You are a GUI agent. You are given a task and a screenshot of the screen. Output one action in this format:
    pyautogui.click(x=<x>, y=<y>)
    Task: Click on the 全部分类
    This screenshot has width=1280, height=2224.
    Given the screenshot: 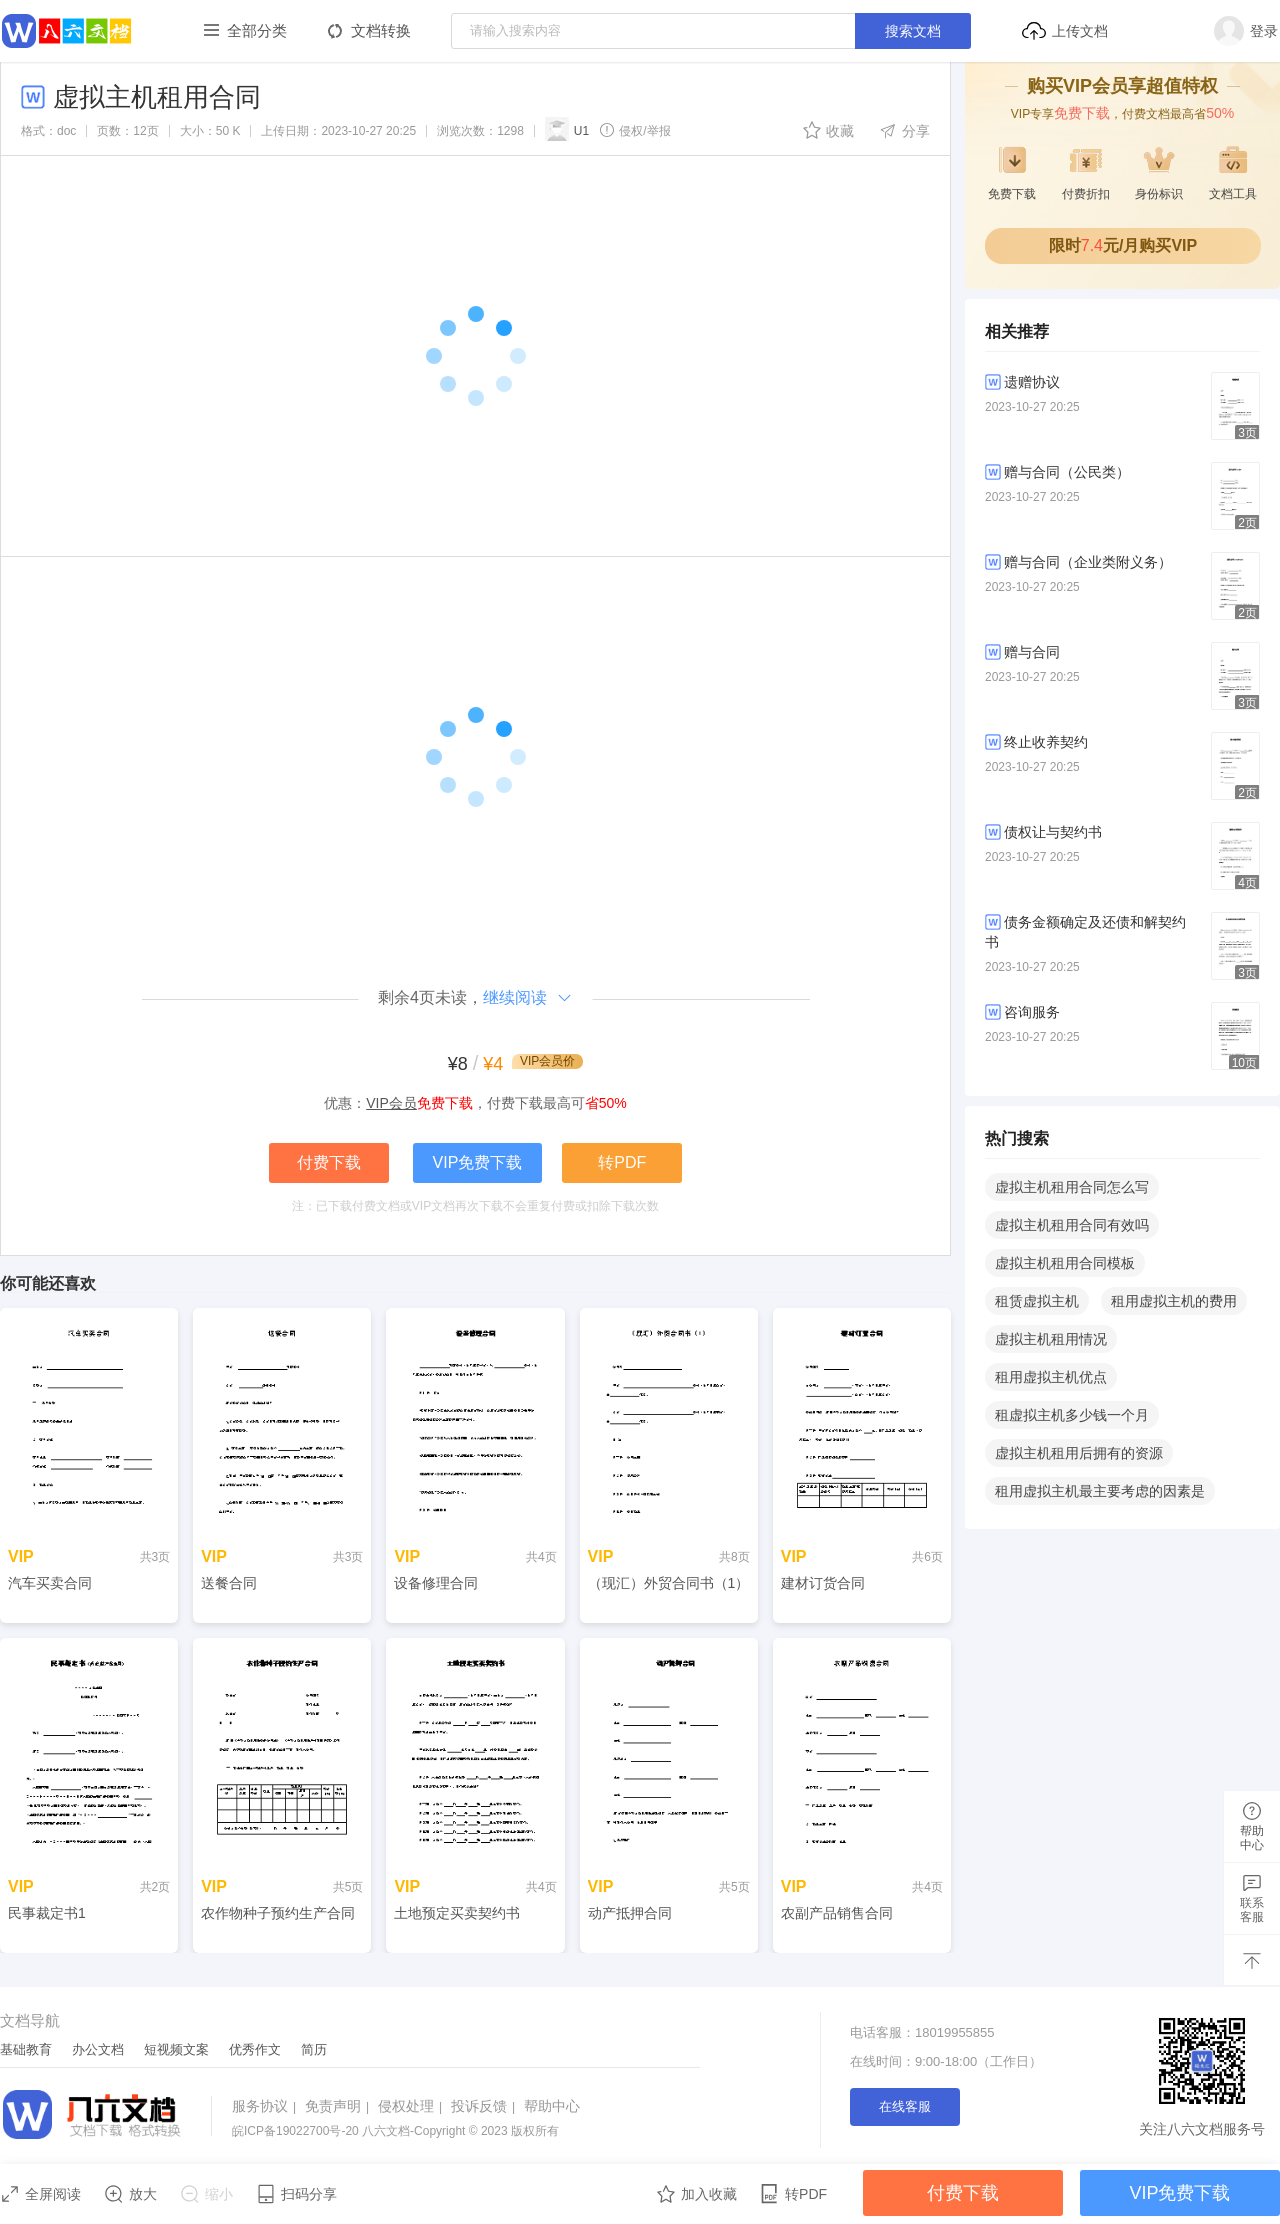 What is the action you would take?
    pyautogui.click(x=257, y=30)
    